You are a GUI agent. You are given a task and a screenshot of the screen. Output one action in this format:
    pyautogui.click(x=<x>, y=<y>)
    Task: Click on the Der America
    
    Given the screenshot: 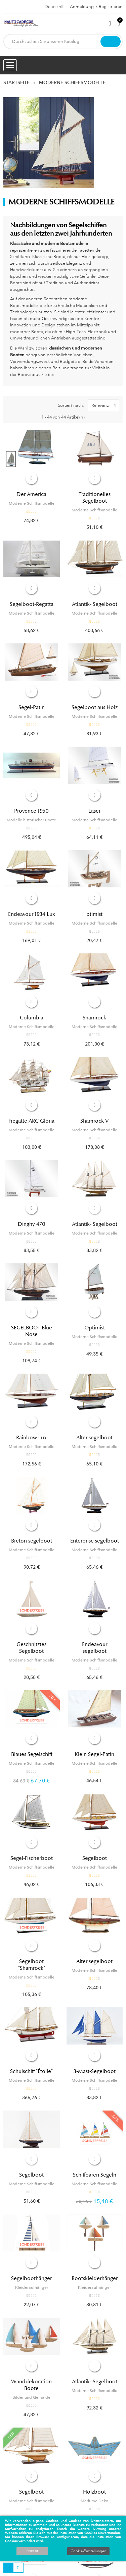 What is the action you would take?
    pyautogui.click(x=31, y=494)
    